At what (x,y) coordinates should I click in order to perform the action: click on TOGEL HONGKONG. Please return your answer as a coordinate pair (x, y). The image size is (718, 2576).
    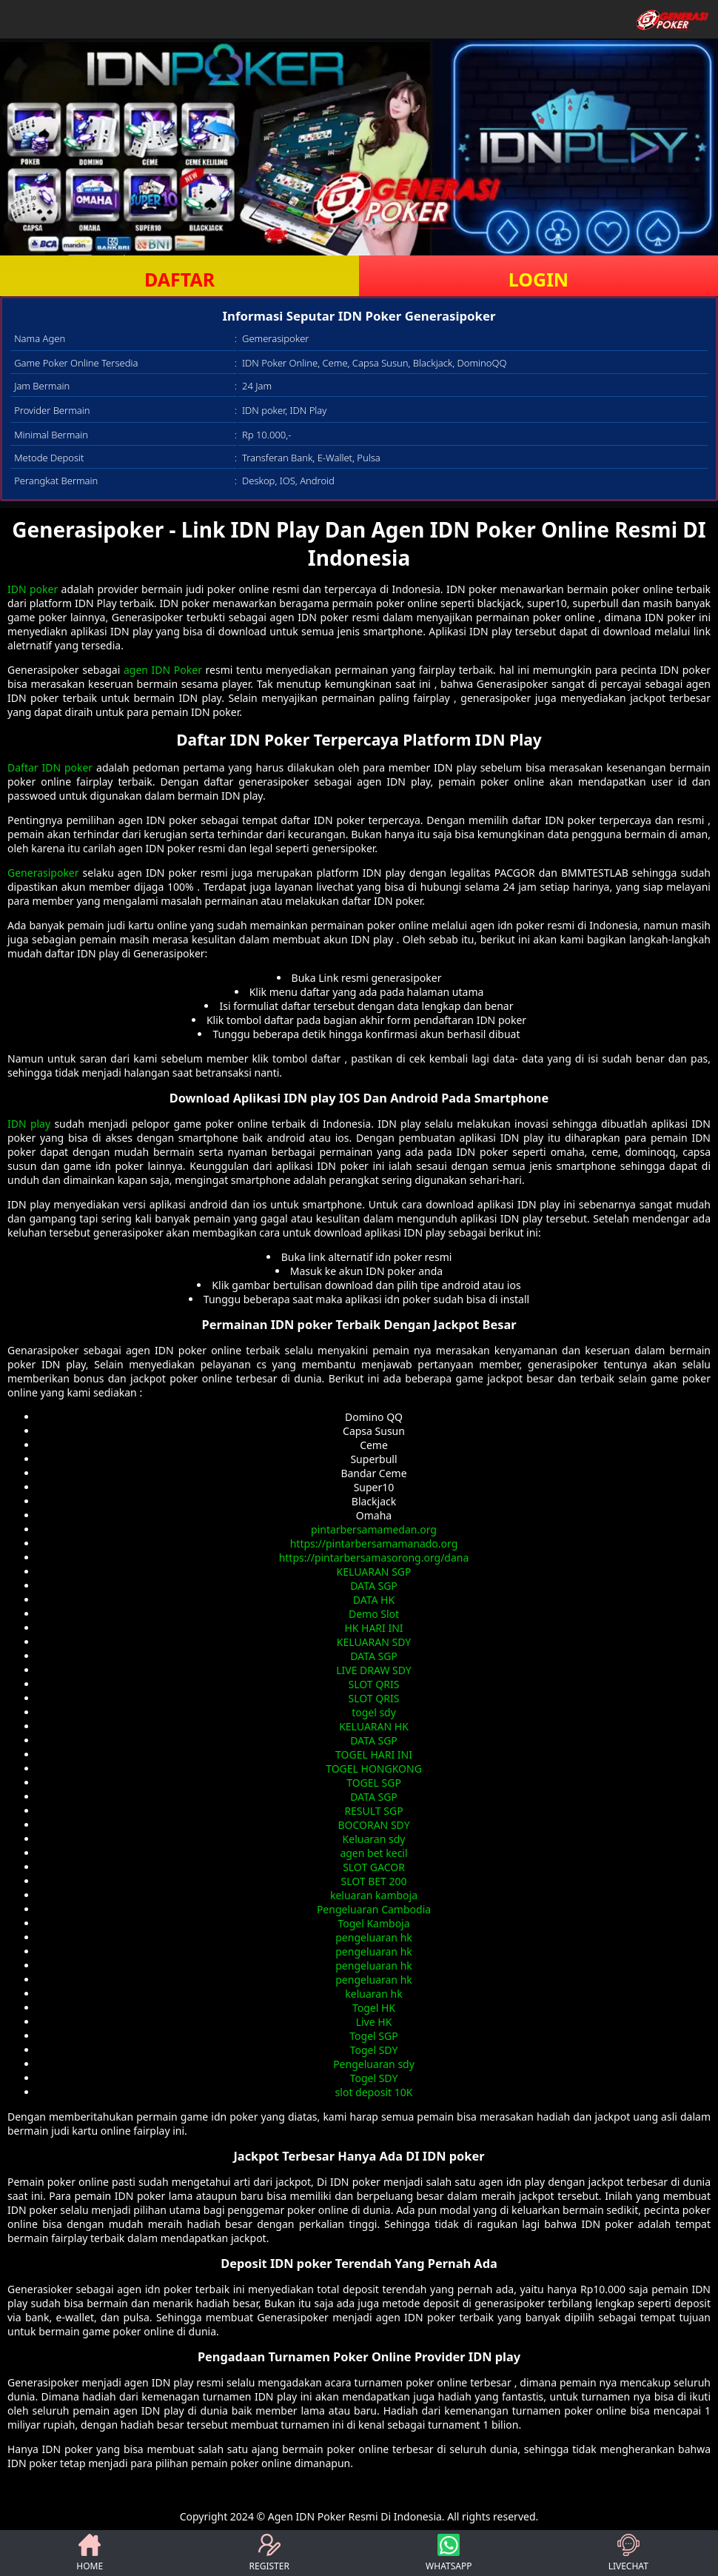
    Looking at the image, I should click on (374, 1769).